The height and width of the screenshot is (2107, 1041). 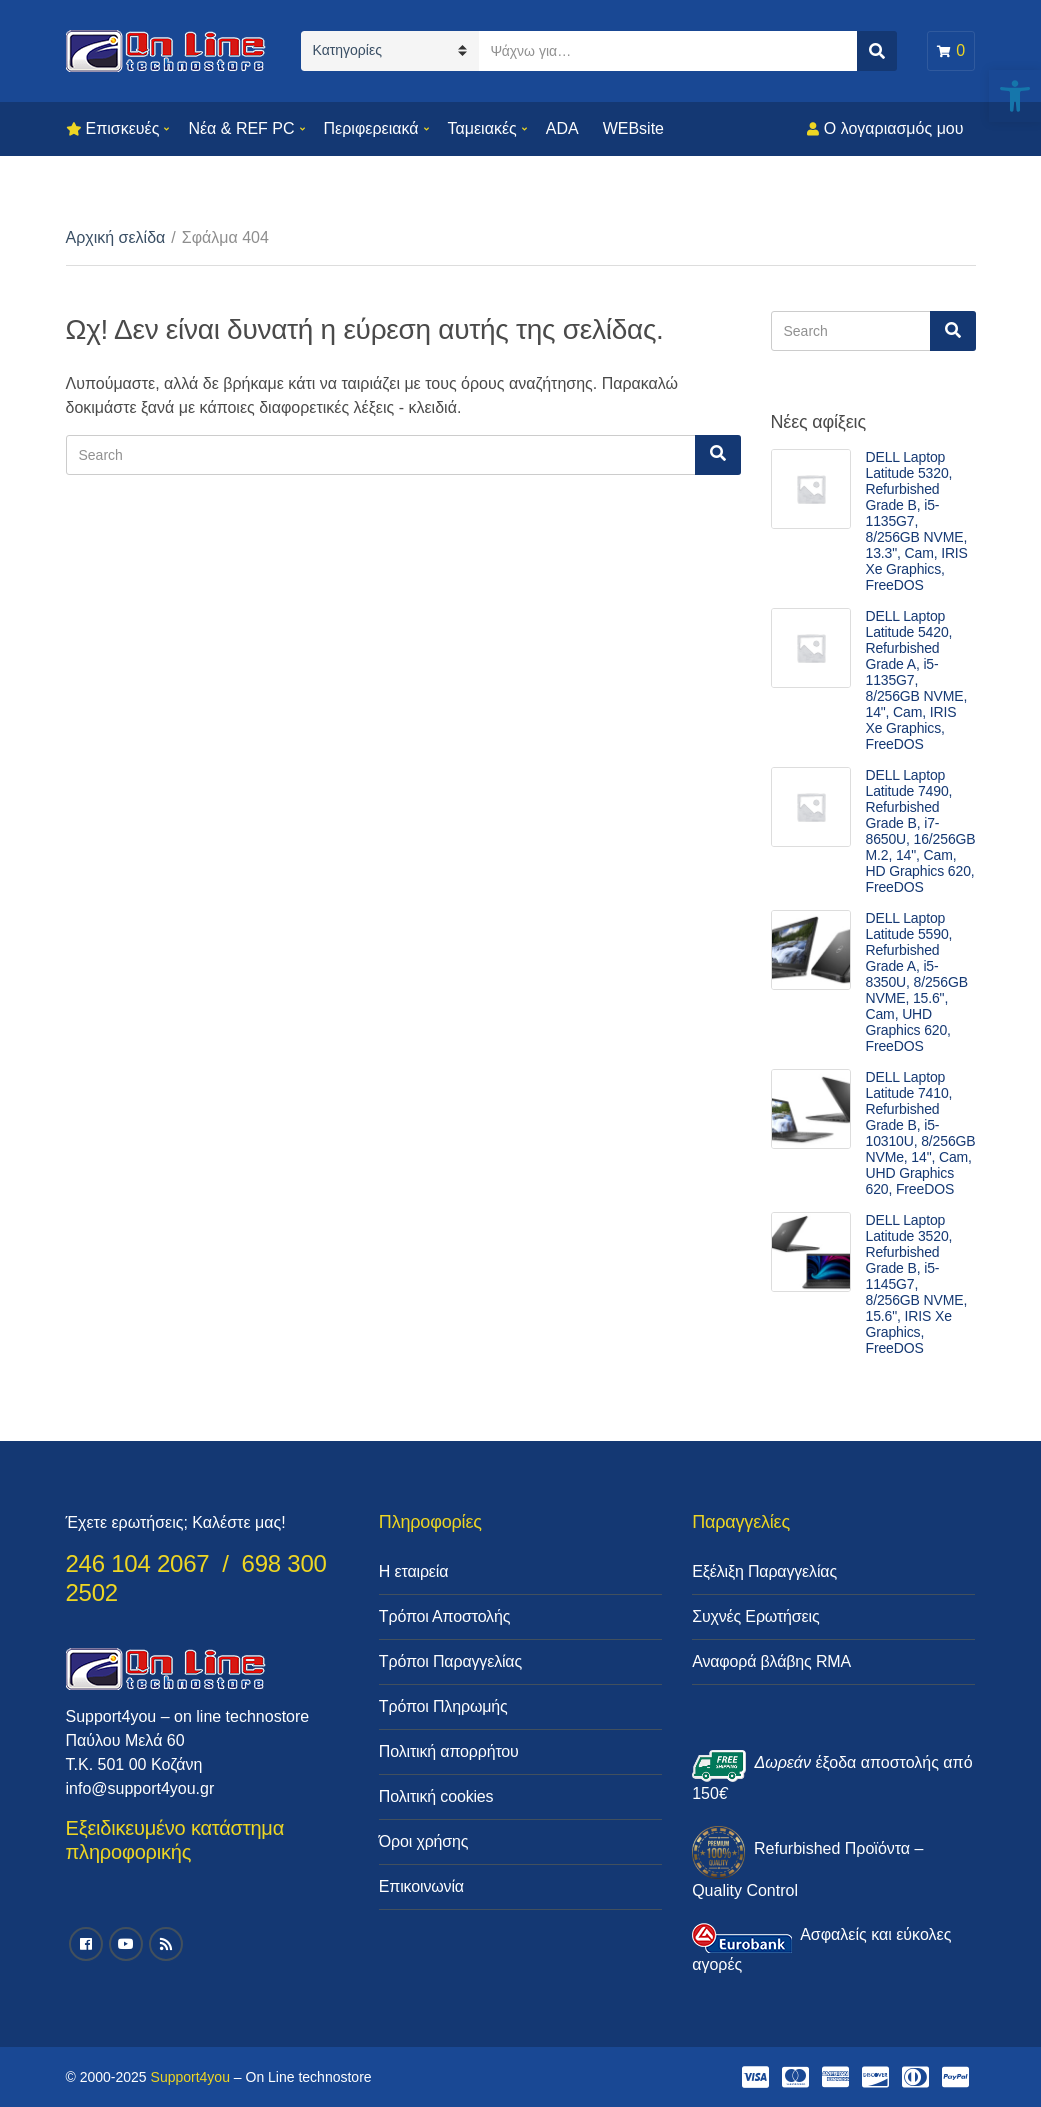 I want to click on [link], so click(x=1015, y=96).